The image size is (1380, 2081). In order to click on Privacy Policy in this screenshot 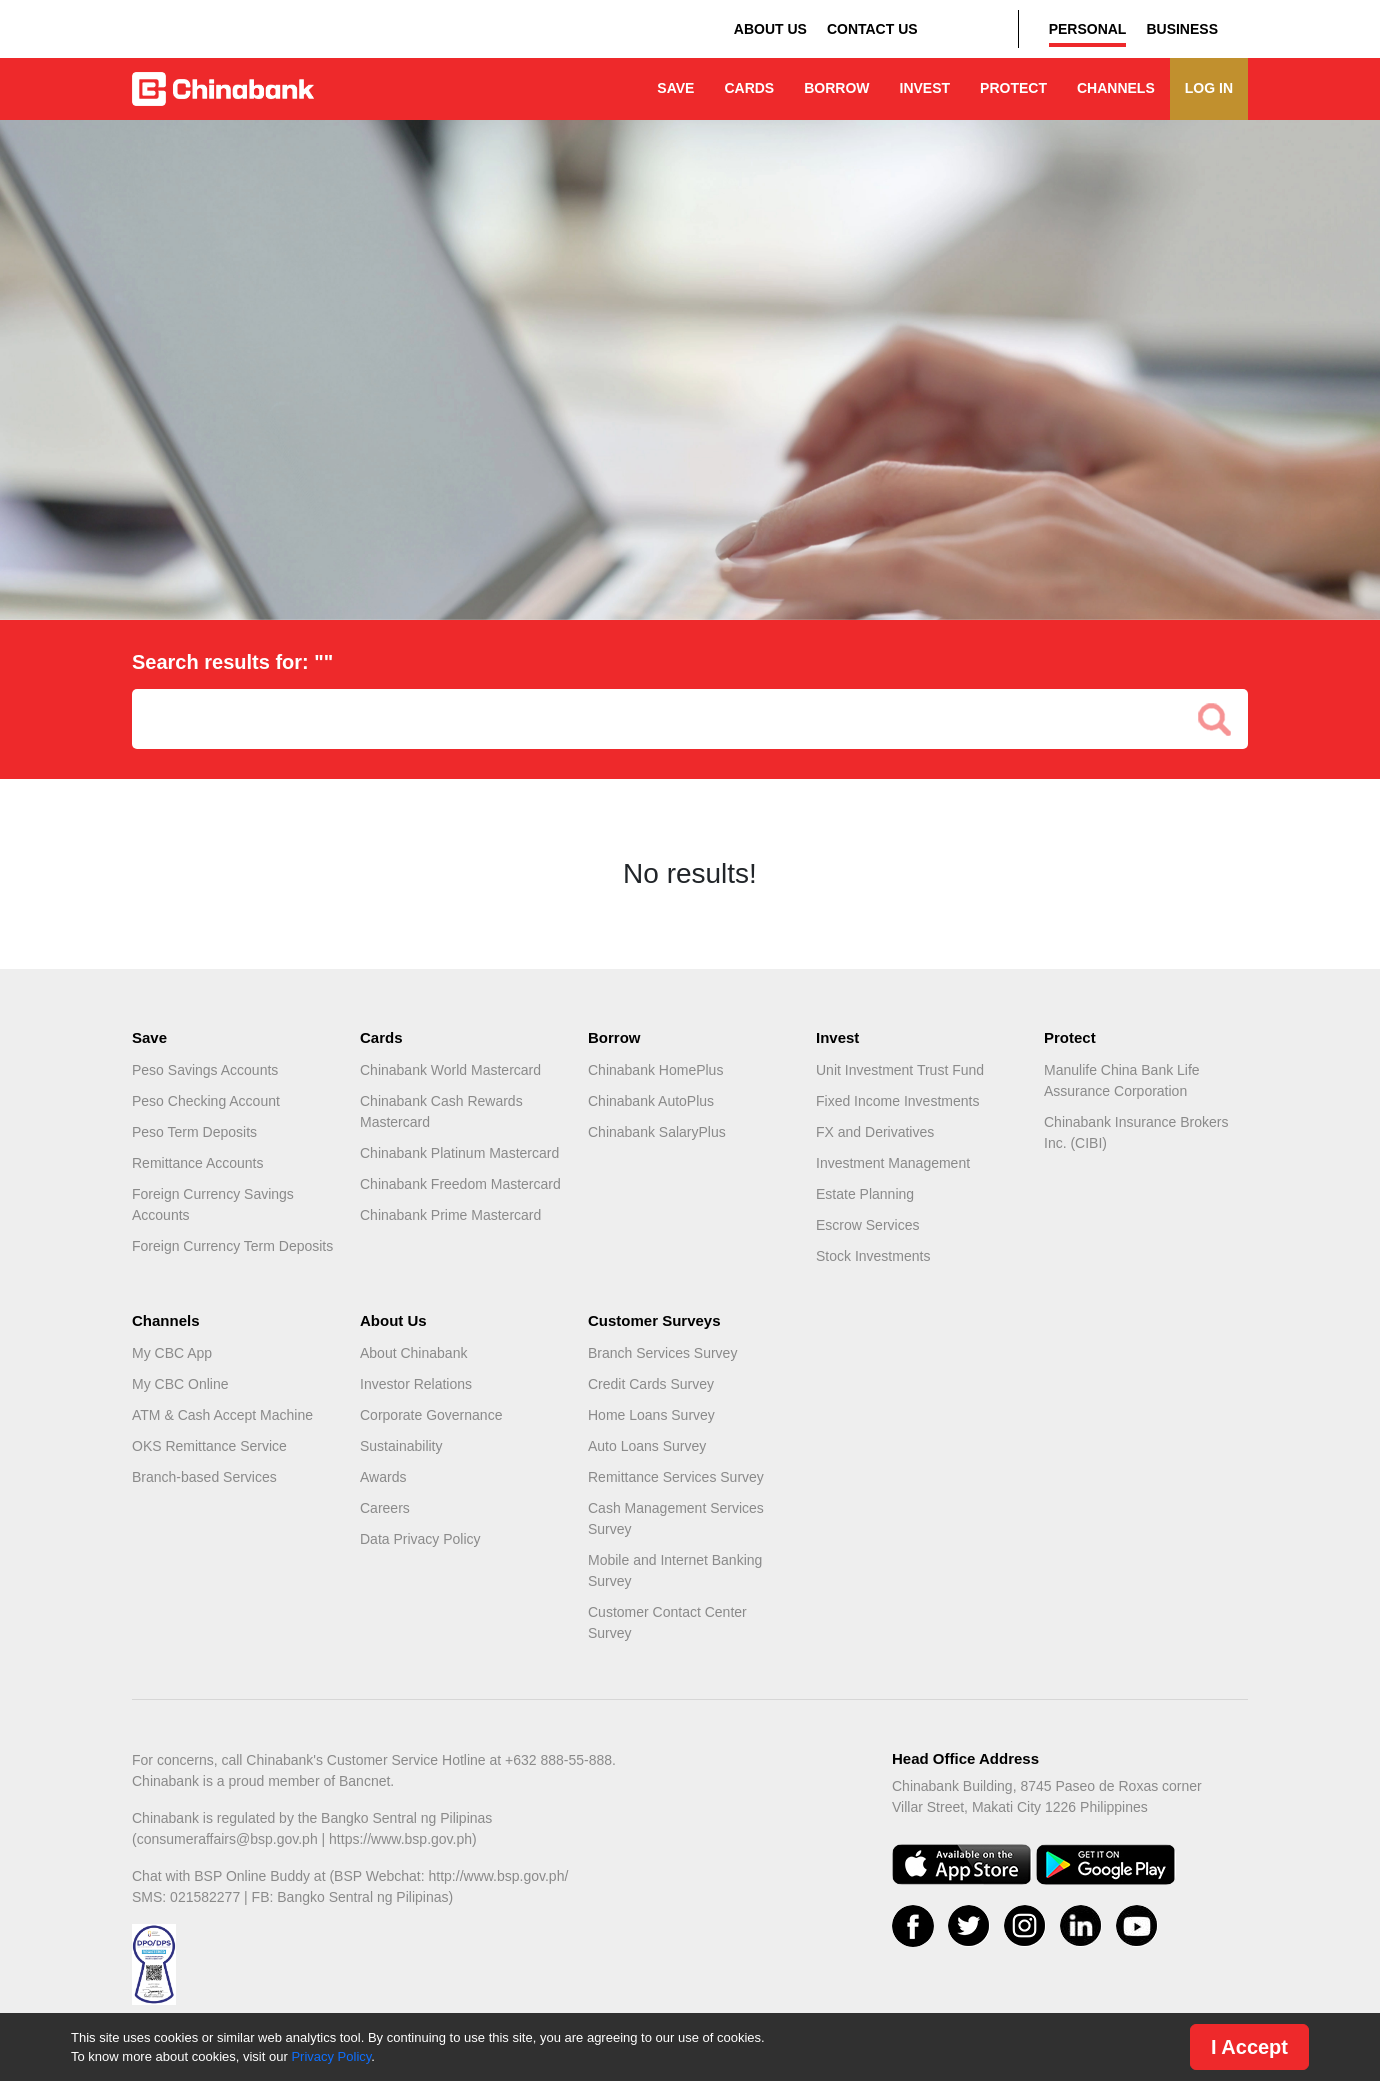, I will do `click(331, 2056)`.